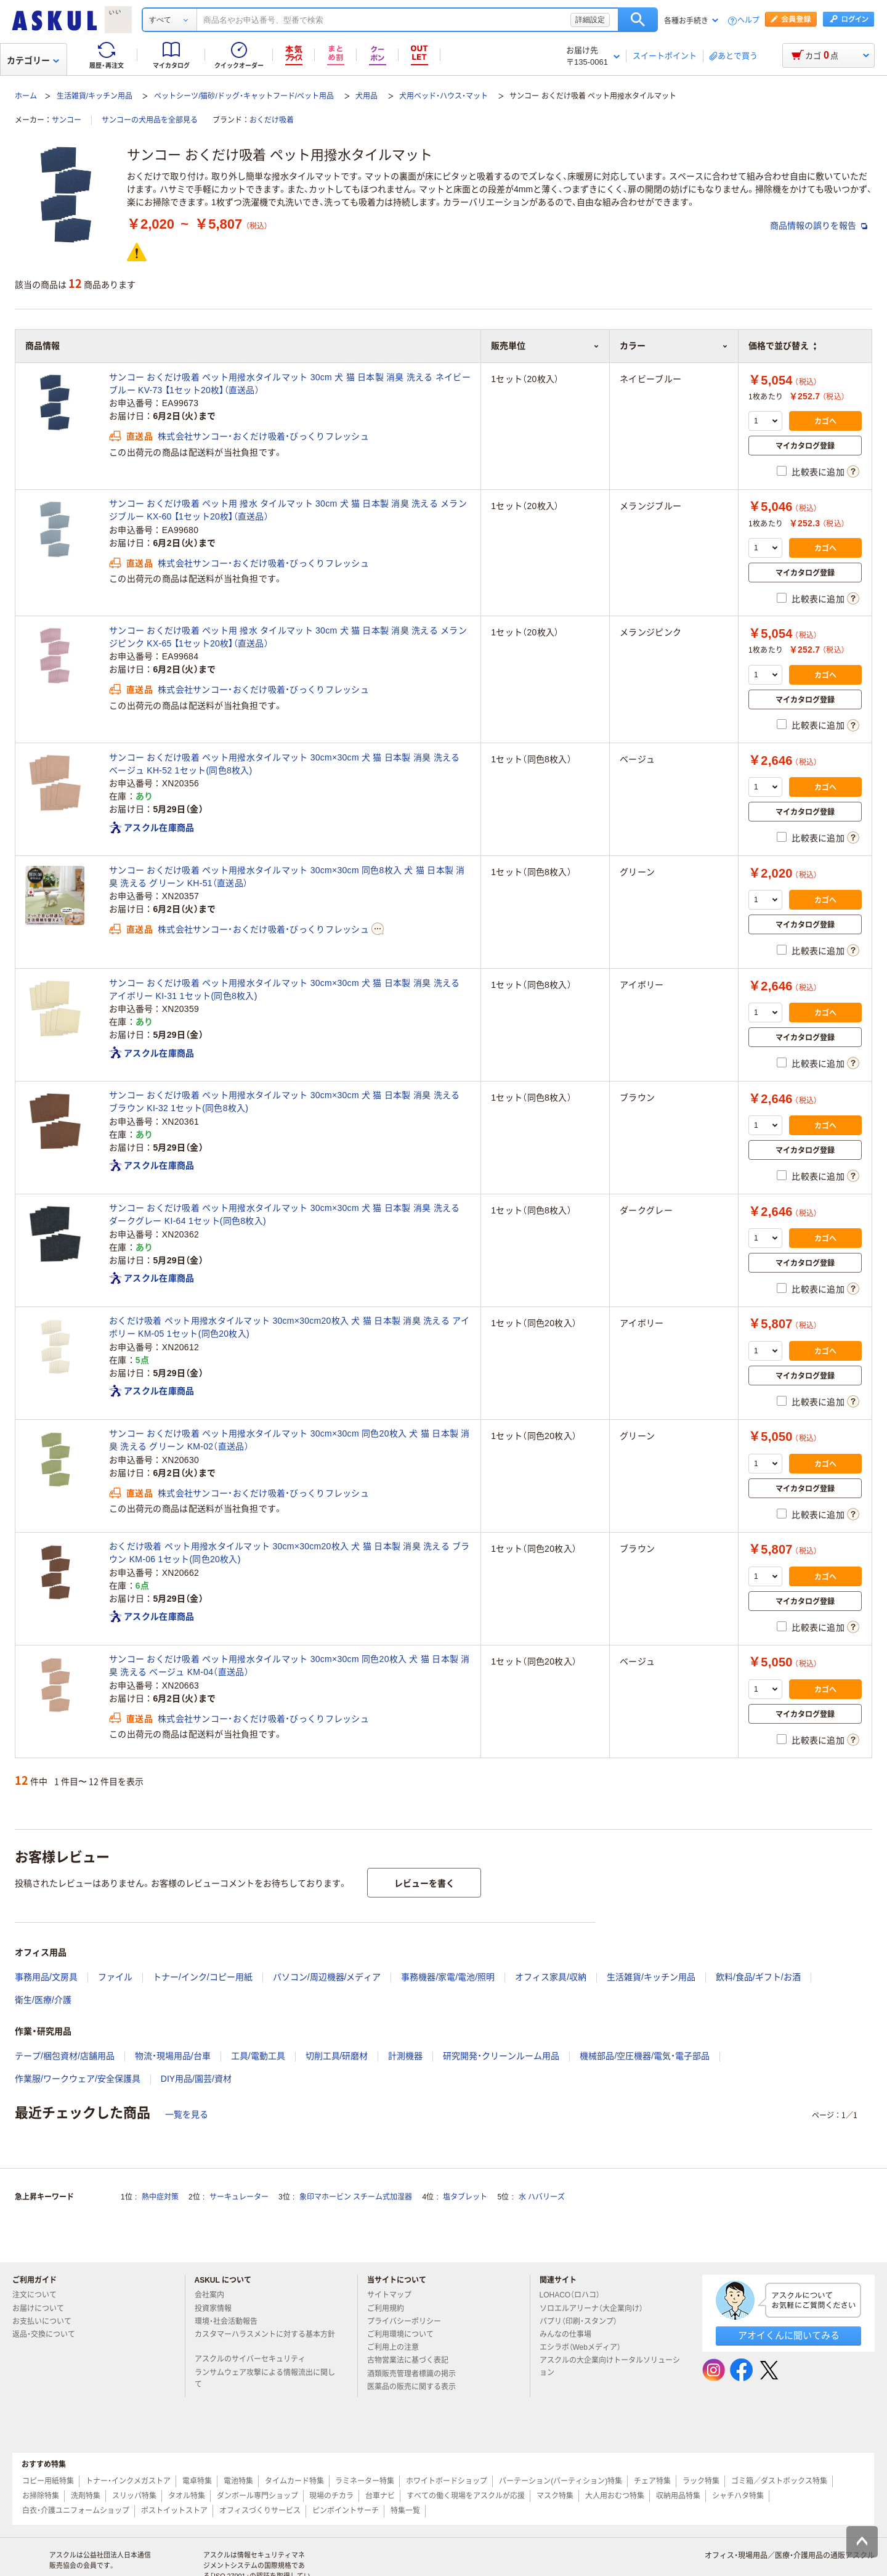  Describe the element at coordinates (327, 1977) in the screenshot. I see `パソコン/周辺機器/メディア` at that location.